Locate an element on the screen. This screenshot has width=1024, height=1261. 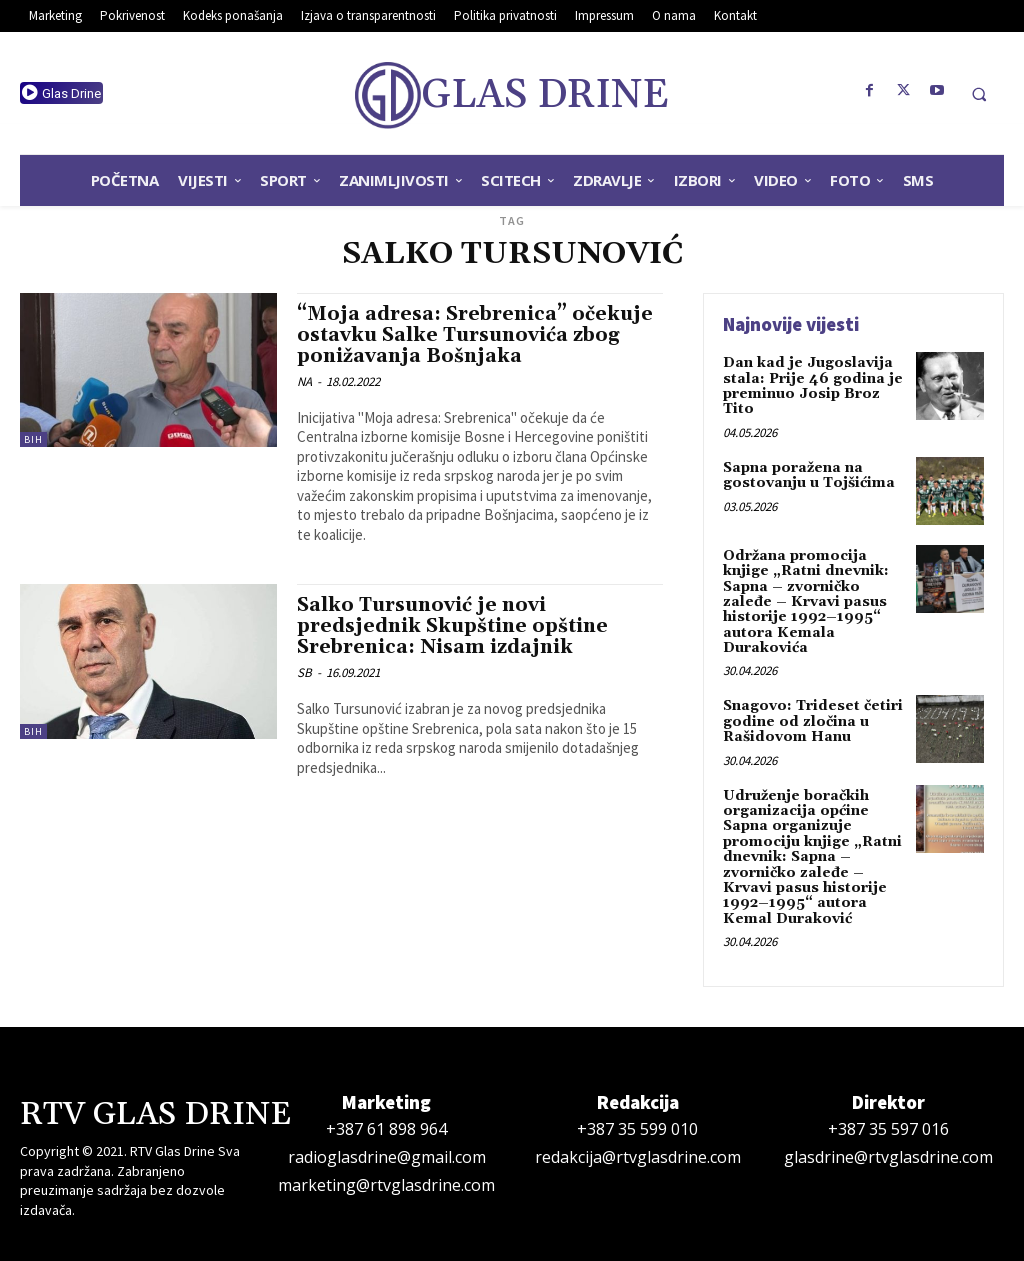
BiH is located at coordinates (33, 439).